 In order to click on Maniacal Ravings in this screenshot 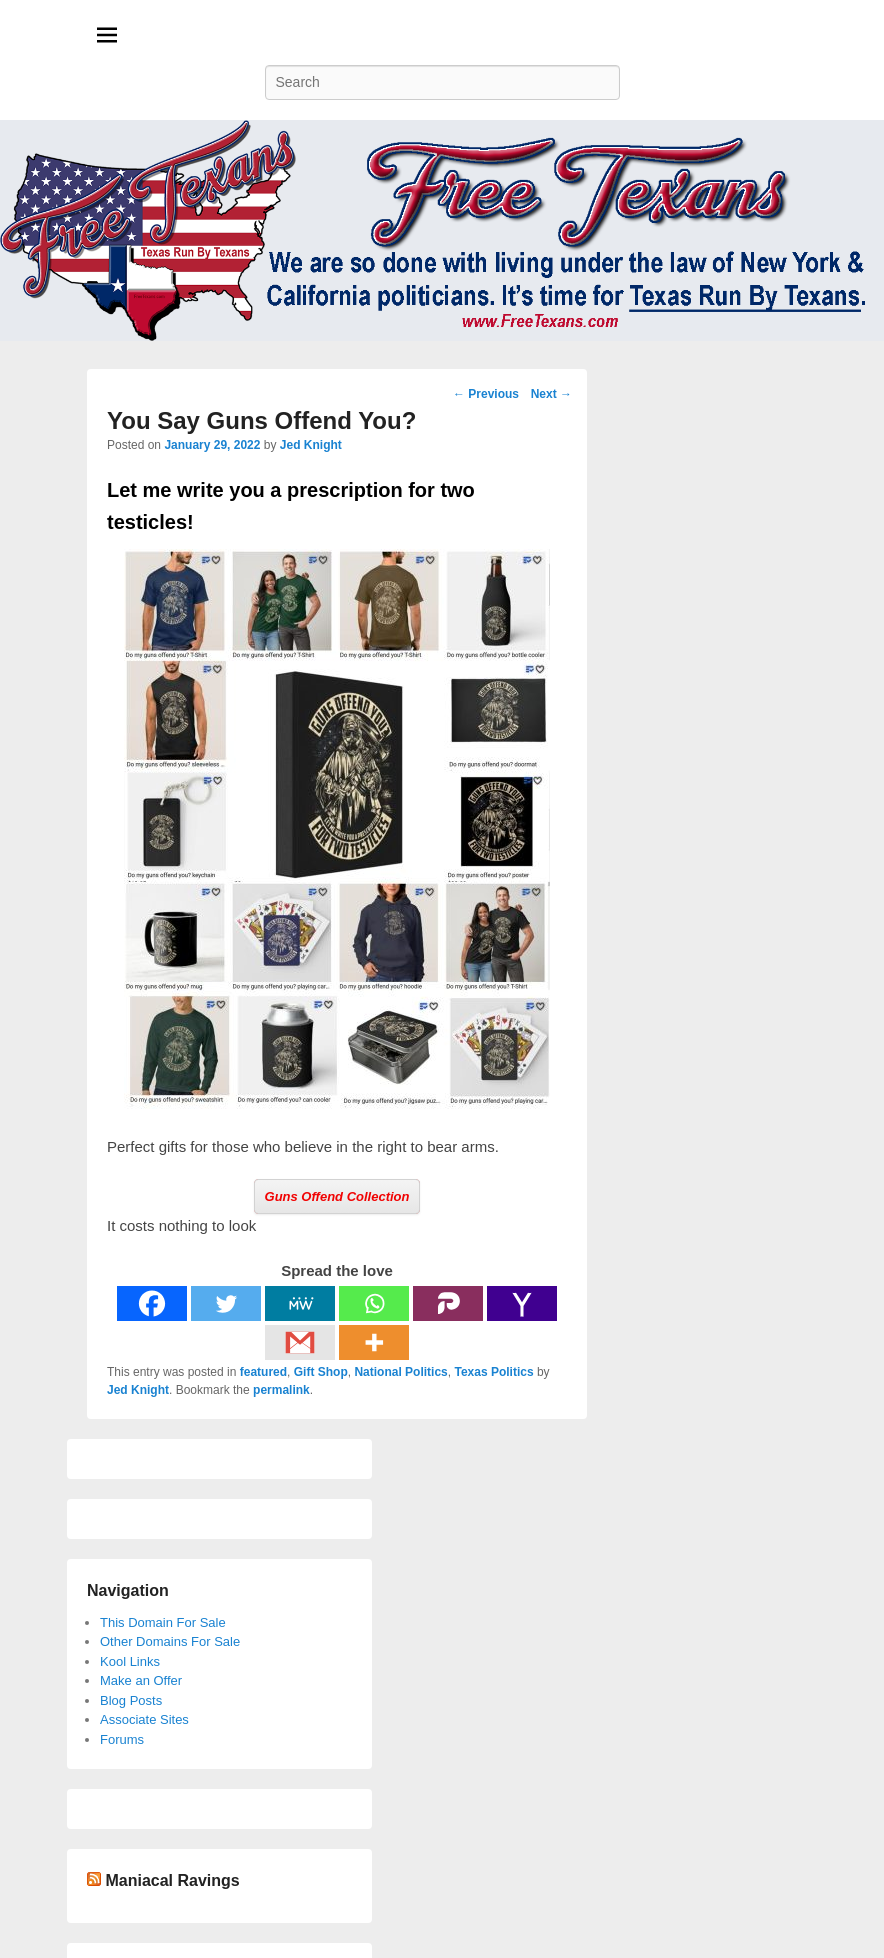, I will do `click(172, 1880)`.